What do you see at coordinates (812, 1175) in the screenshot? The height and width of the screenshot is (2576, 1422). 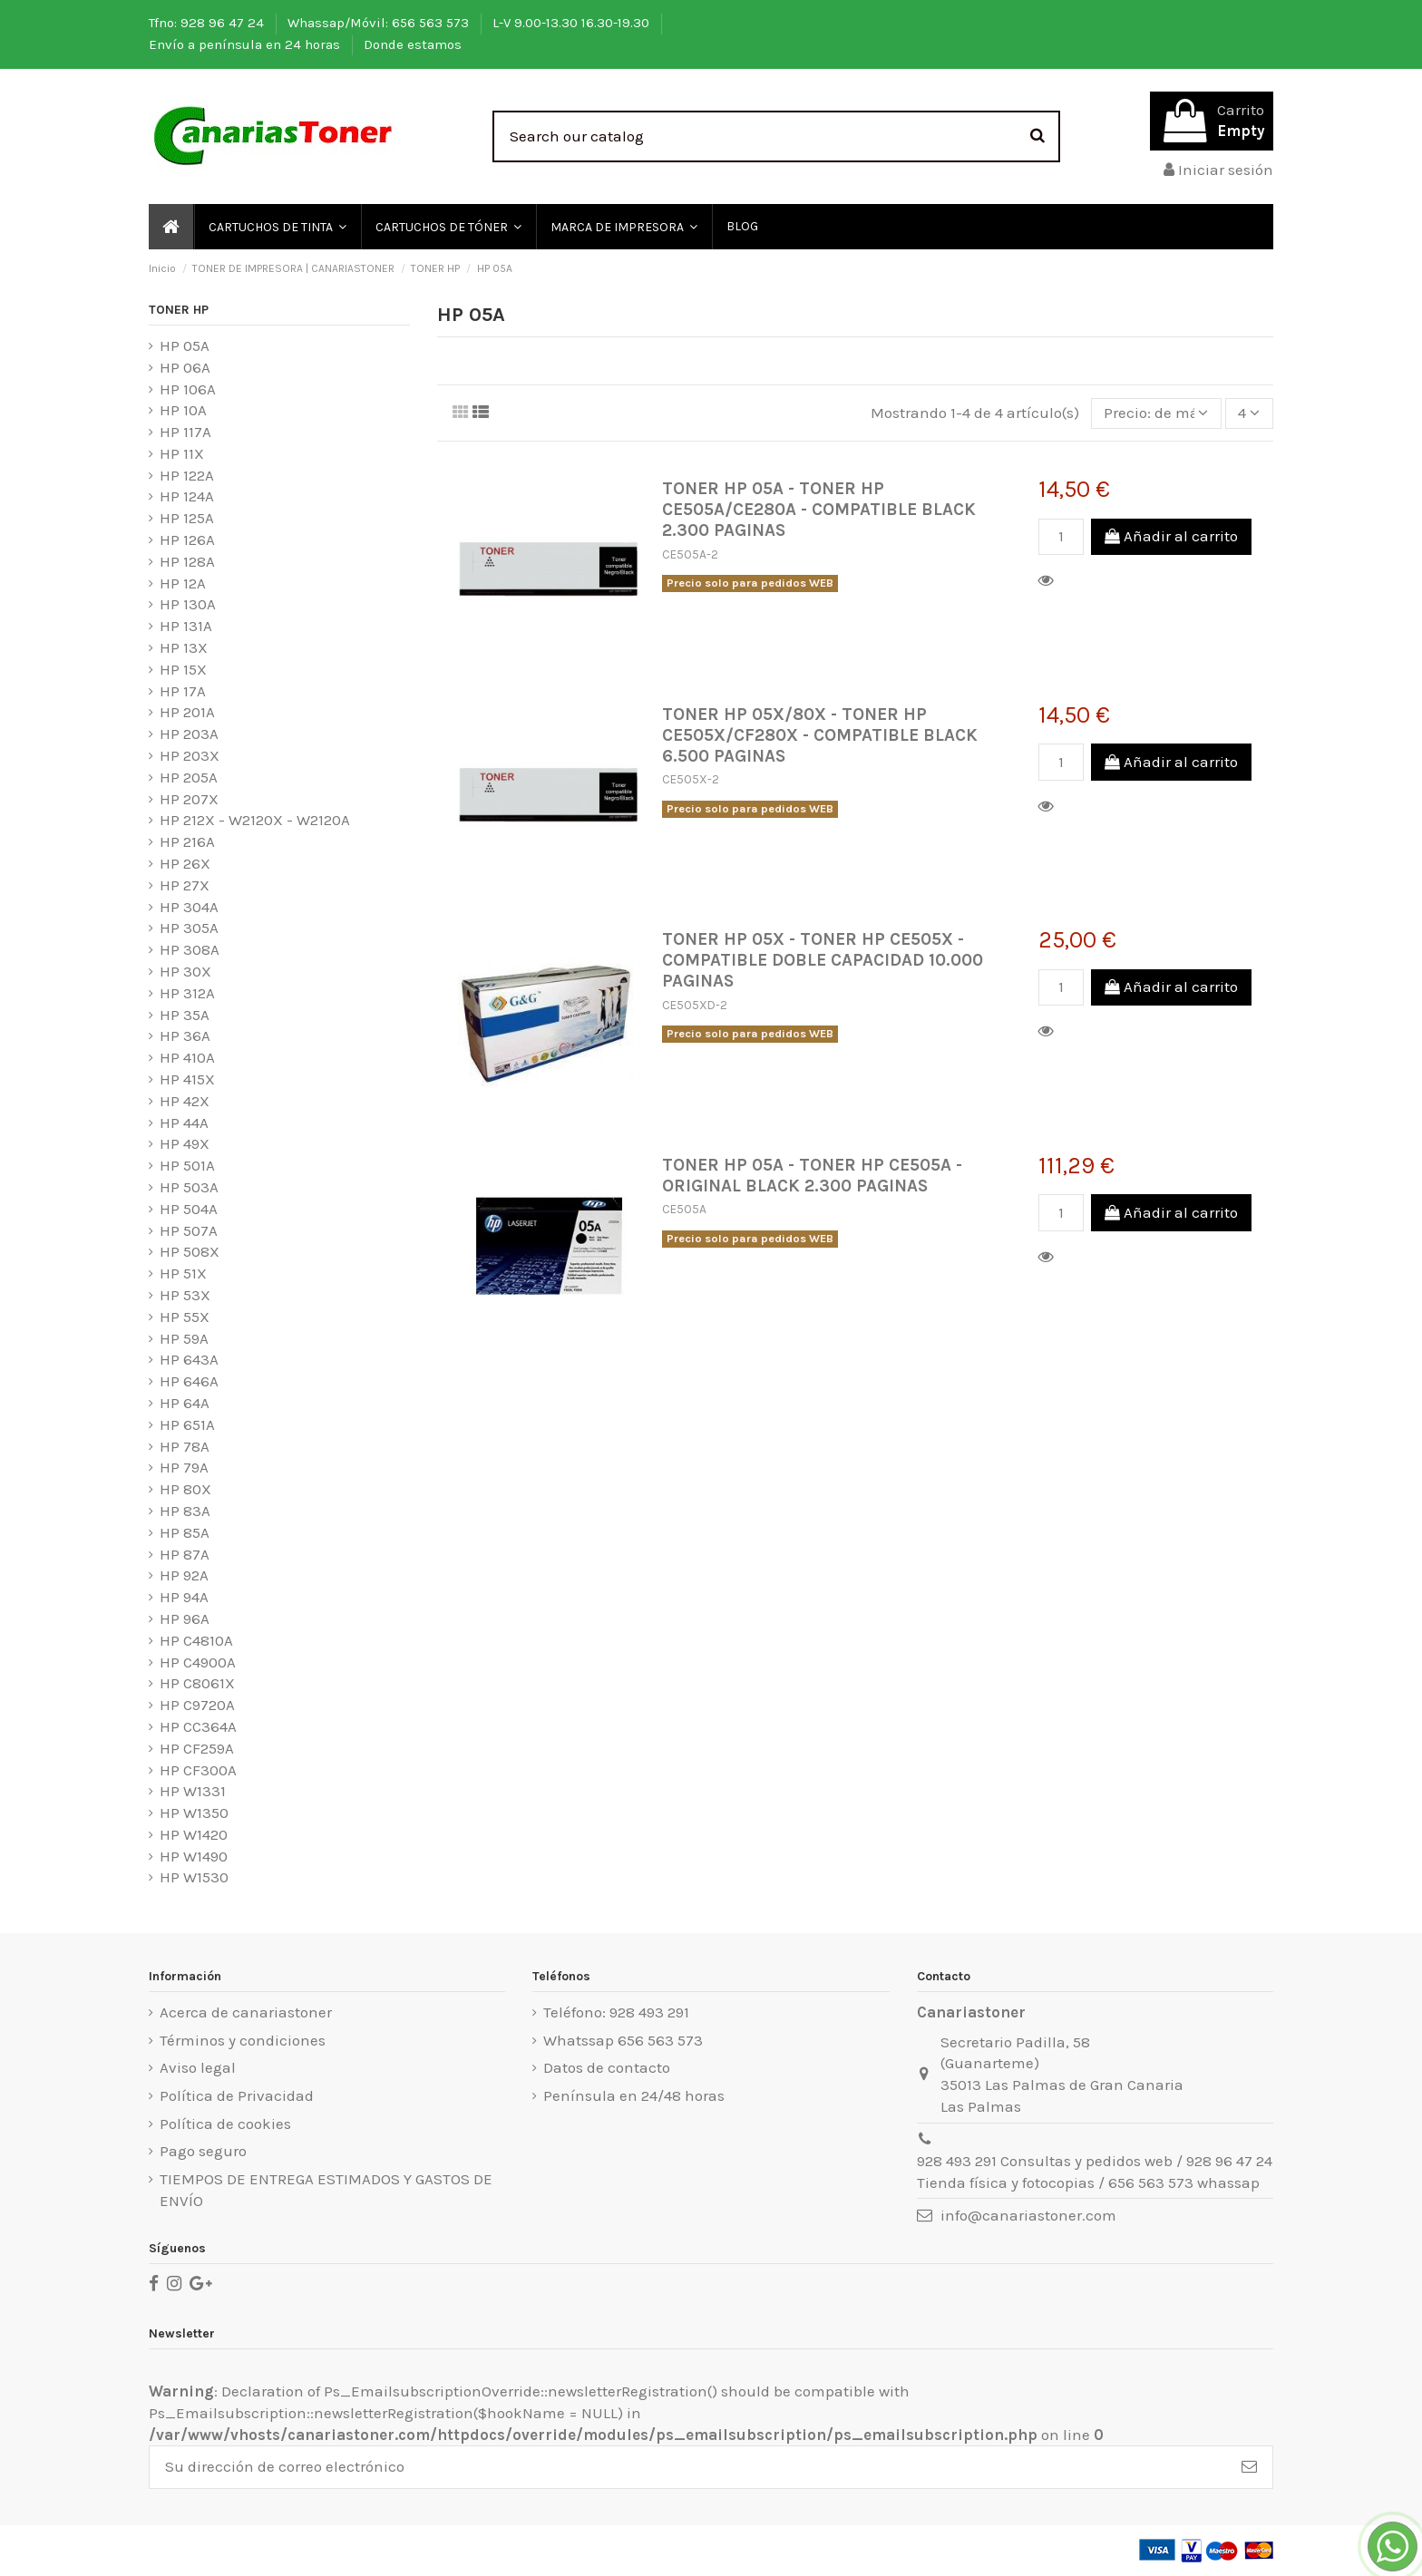 I see `TONER HP 05A - TONER HP CE505A - ORIGINAL BLACK 2.300 PAGINAS` at bounding box center [812, 1175].